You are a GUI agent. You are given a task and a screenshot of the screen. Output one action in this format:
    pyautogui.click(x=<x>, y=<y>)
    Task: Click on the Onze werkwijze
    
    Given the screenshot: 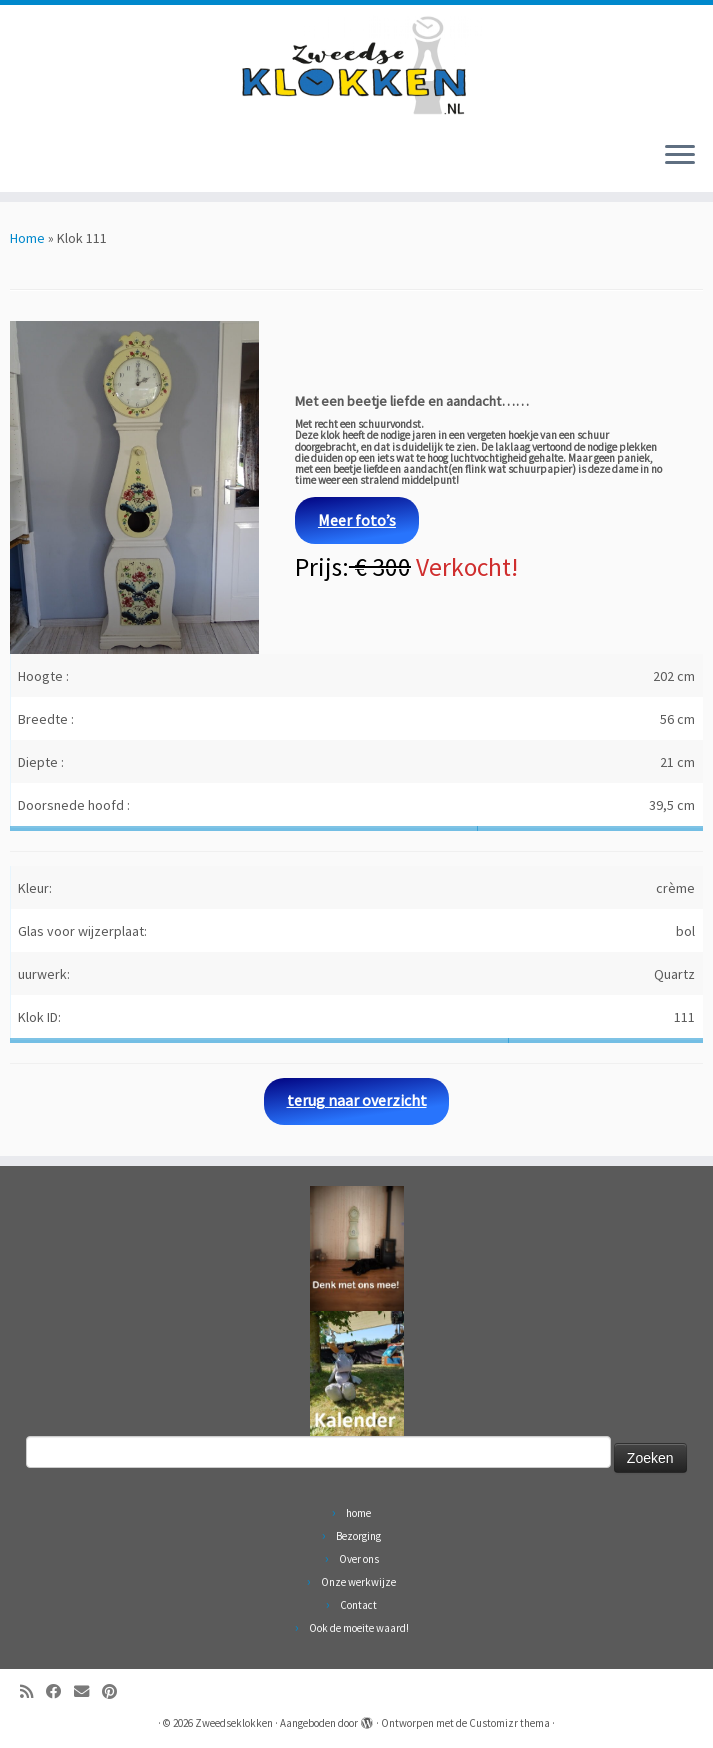 What is the action you would take?
    pyautogui.click(x=358, y=1582)
    